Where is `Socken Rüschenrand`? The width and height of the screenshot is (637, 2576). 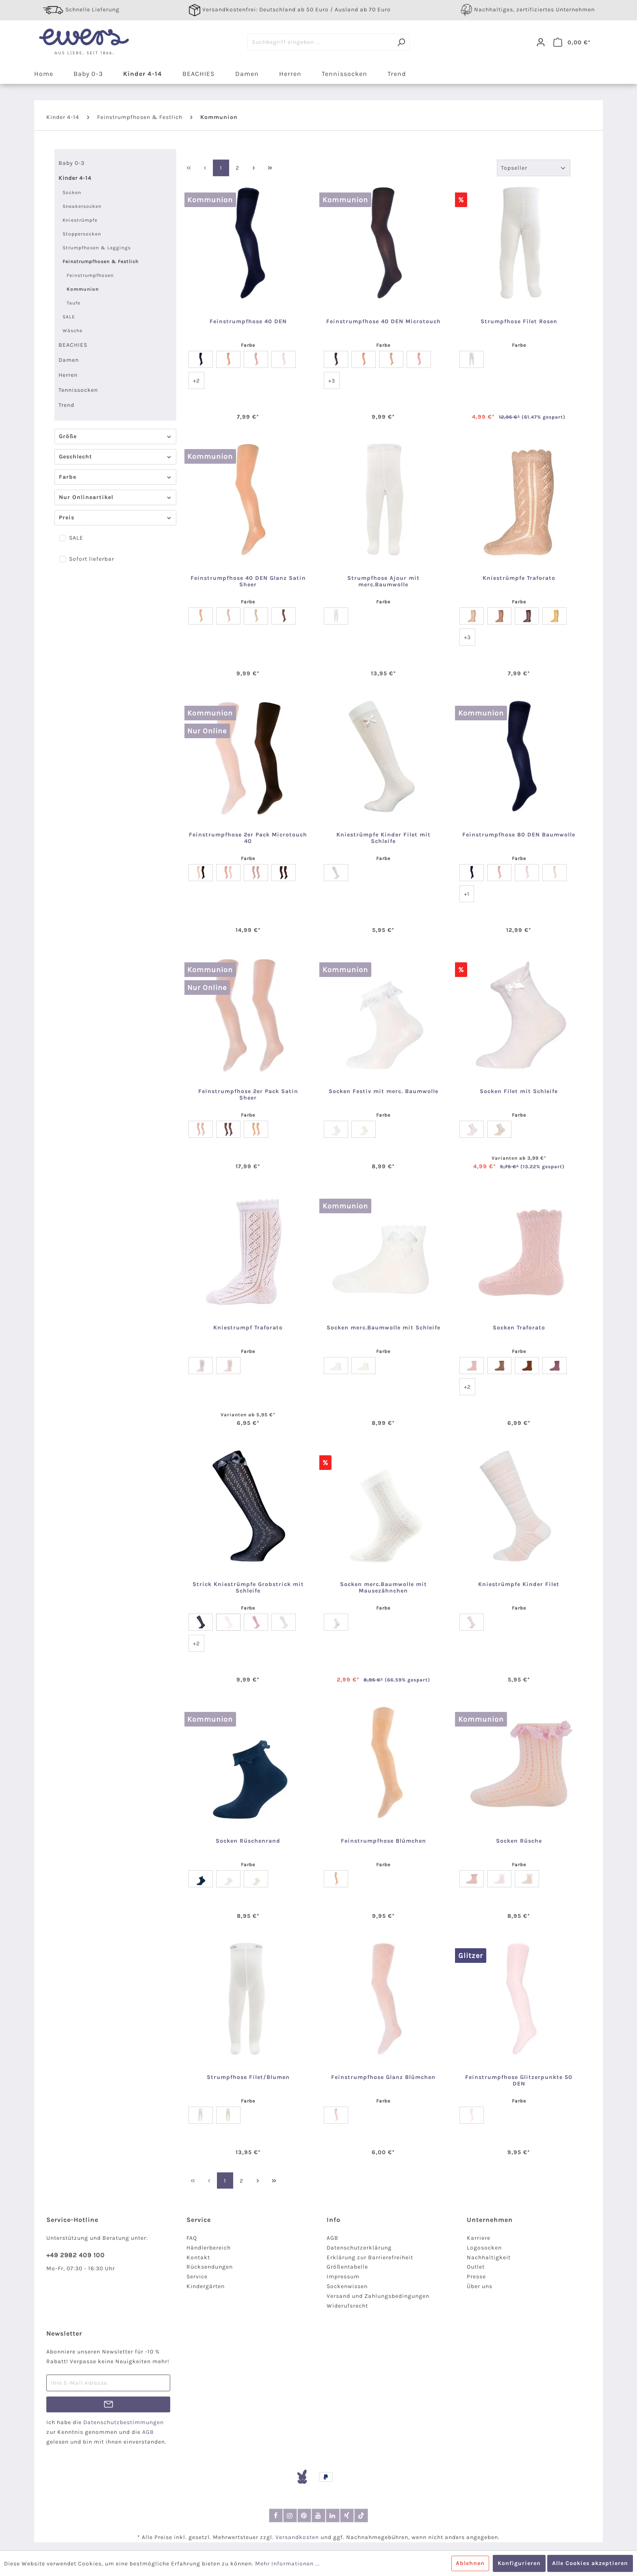
Socken Rüschenrand is located at coordinates (248, 1841).